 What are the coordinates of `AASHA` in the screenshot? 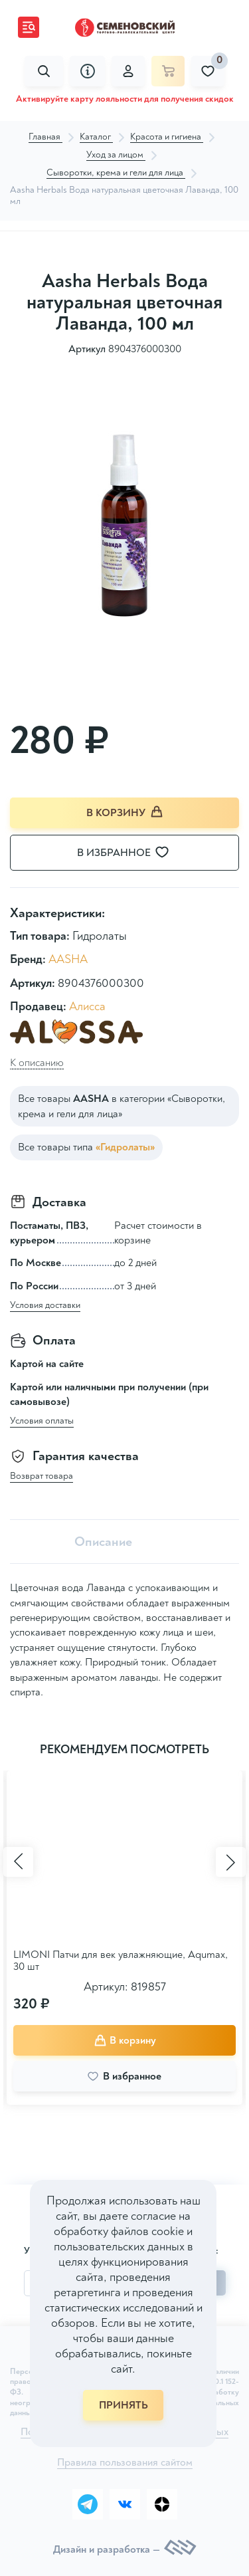 It's located at (68, 959).